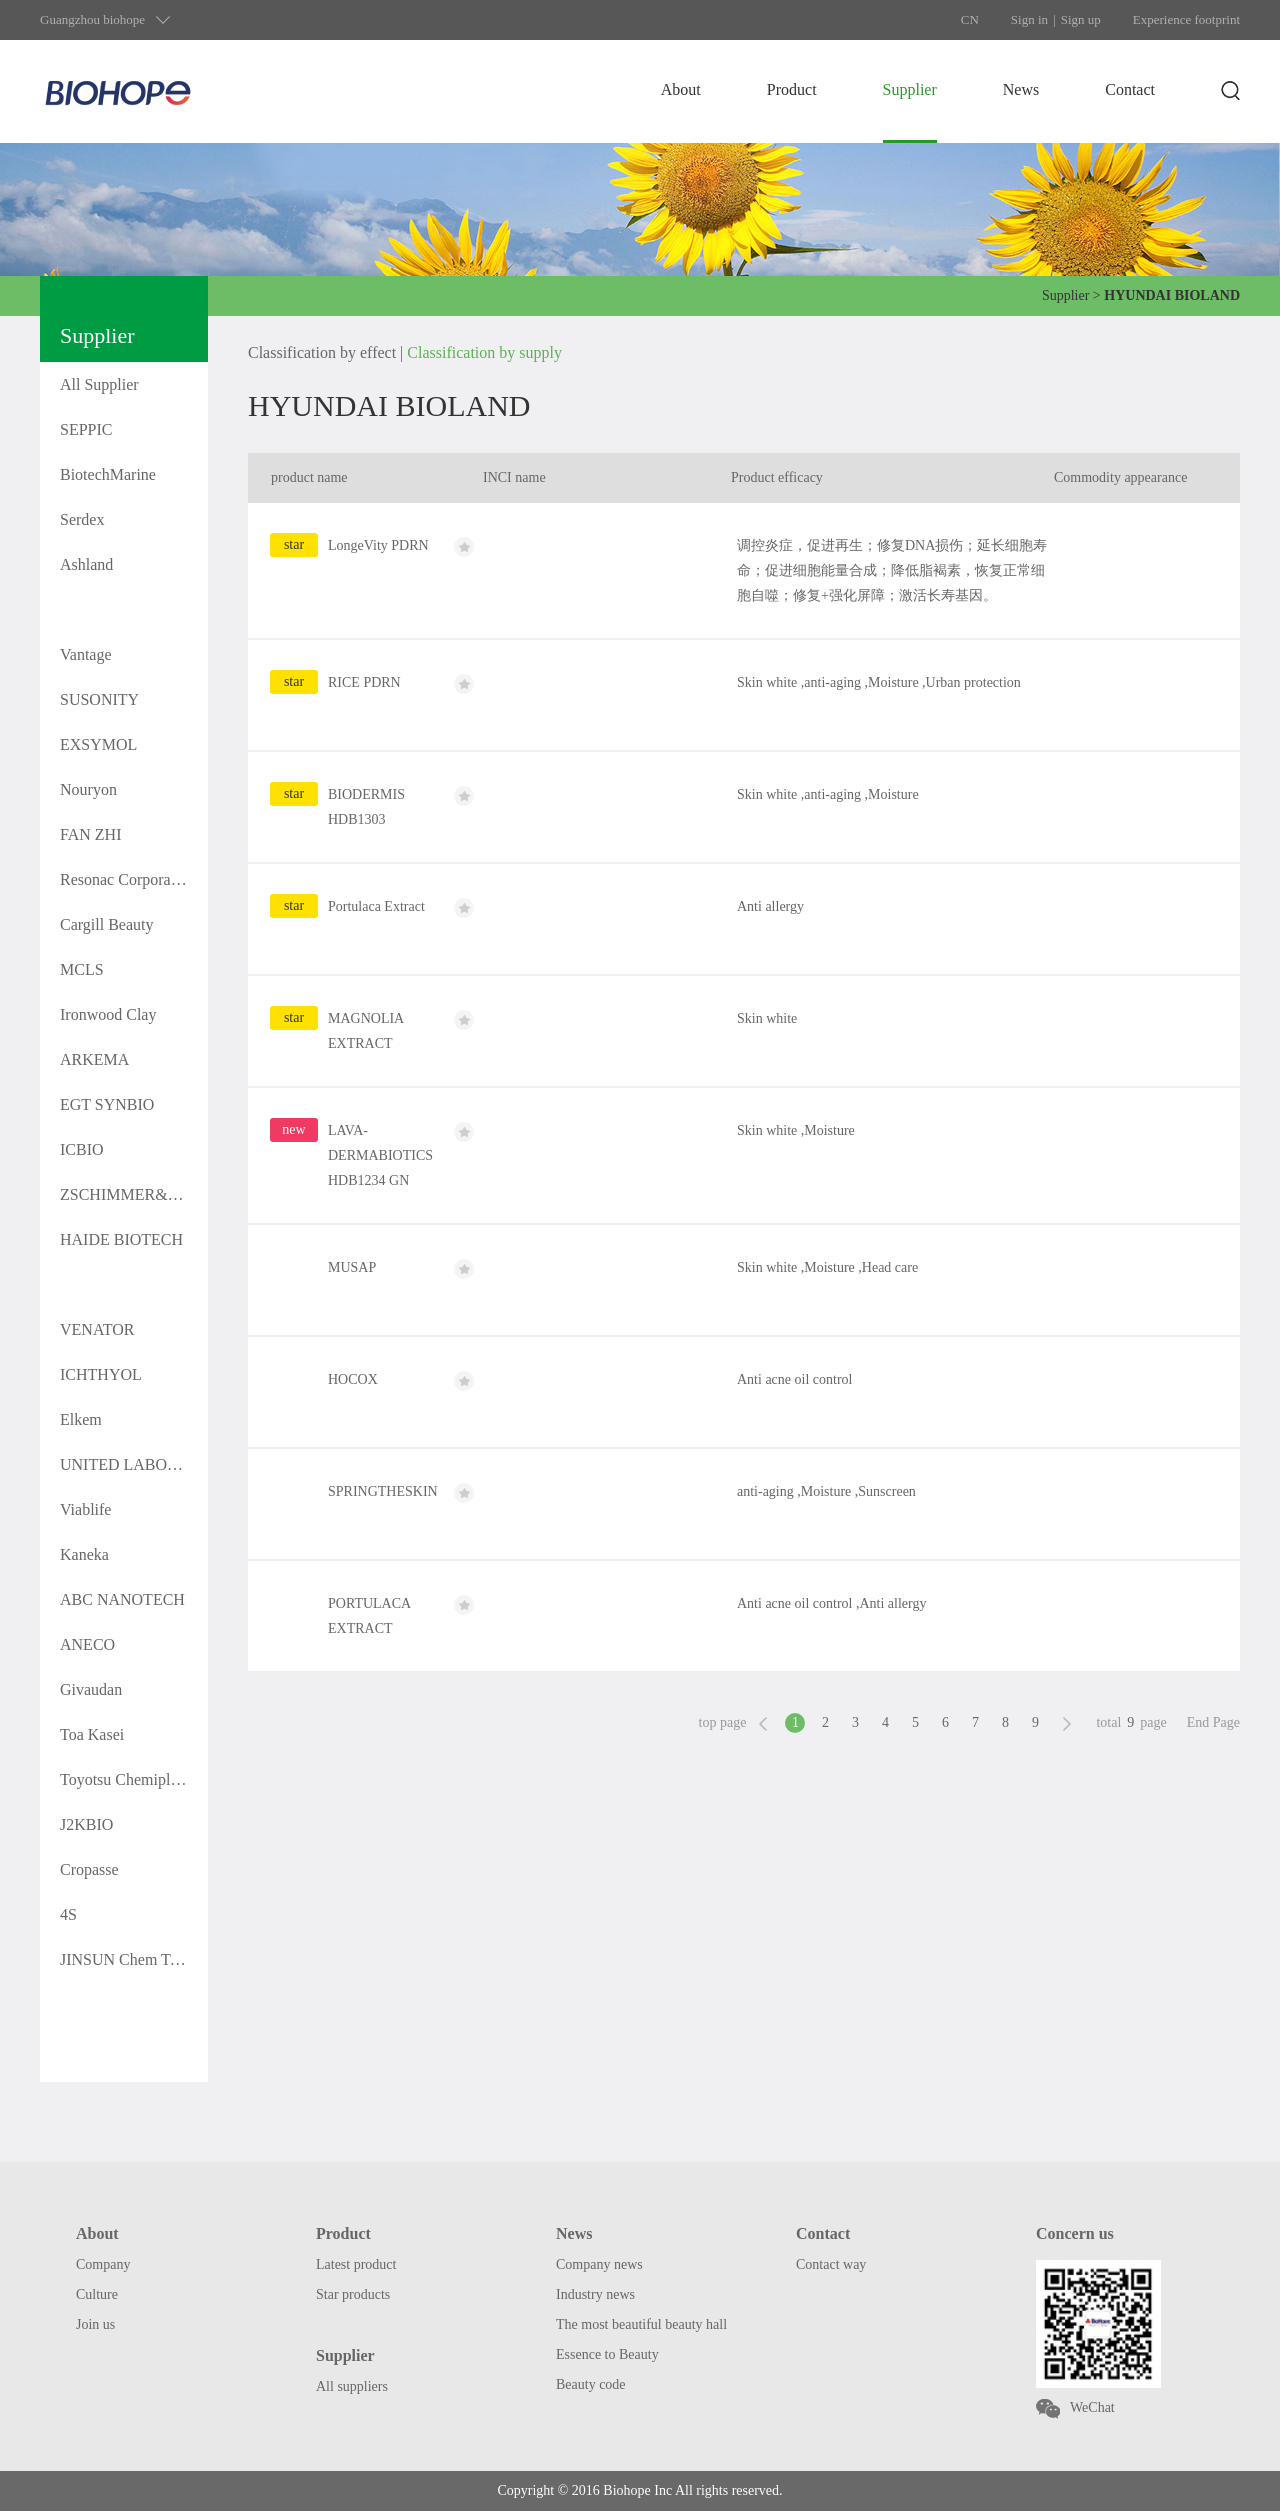 The height and width of the screenshot is (2511, 1280). Describe the element at coordinates (591, 2384) in the screenshot. I see `Beauty code` at that location.